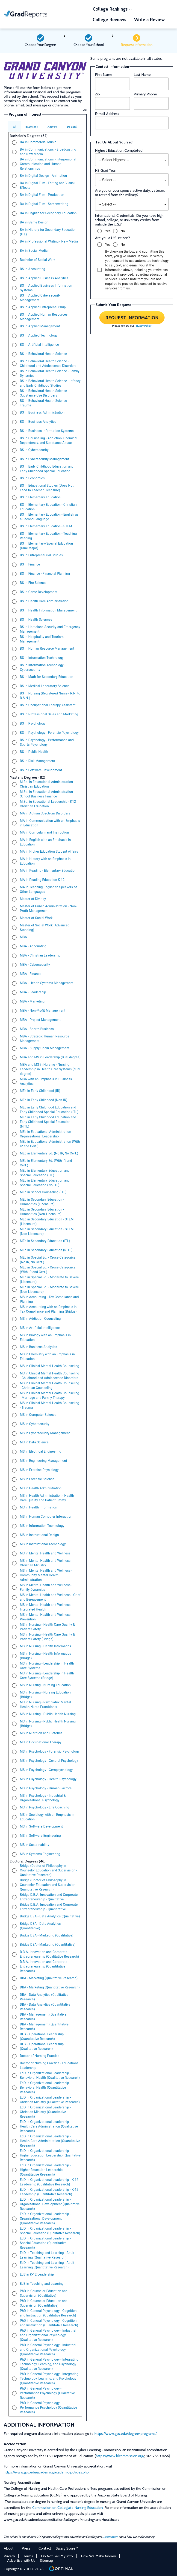 This screenshot has height=2576, width=177. I want to click on BS in Elementary Education - Christian Education, so click(48, 507).